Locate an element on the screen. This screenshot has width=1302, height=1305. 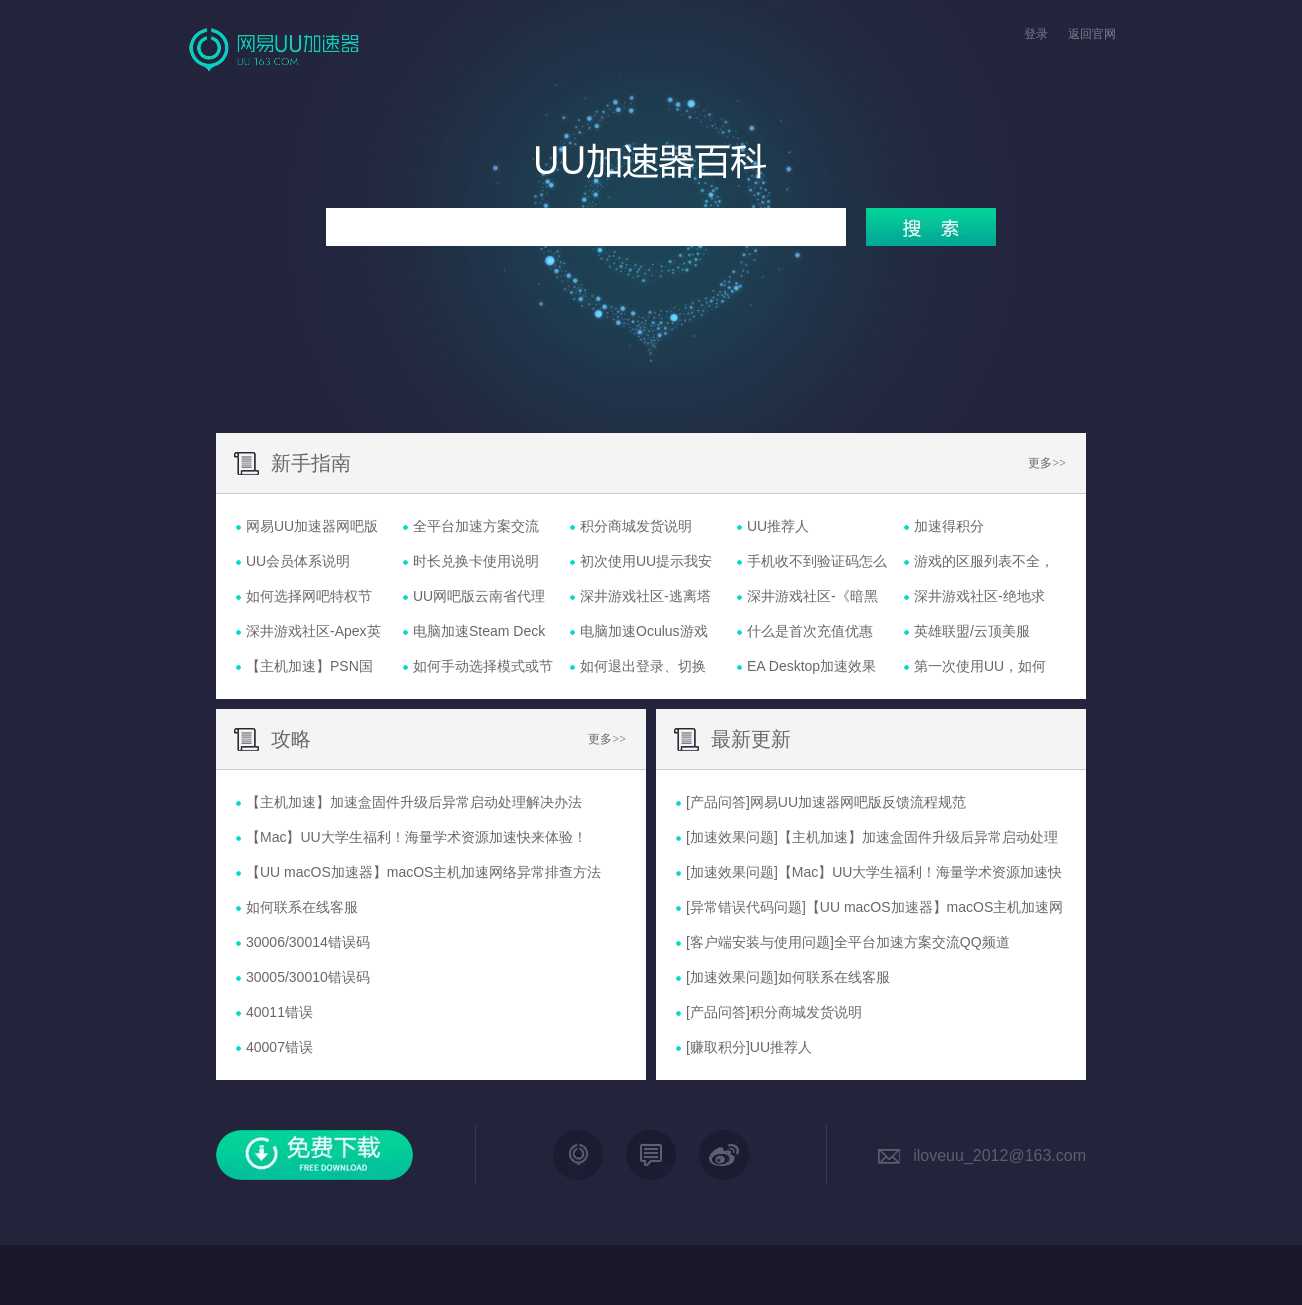
时长兑换卡使用说明 is located at coordinates (476, 561).